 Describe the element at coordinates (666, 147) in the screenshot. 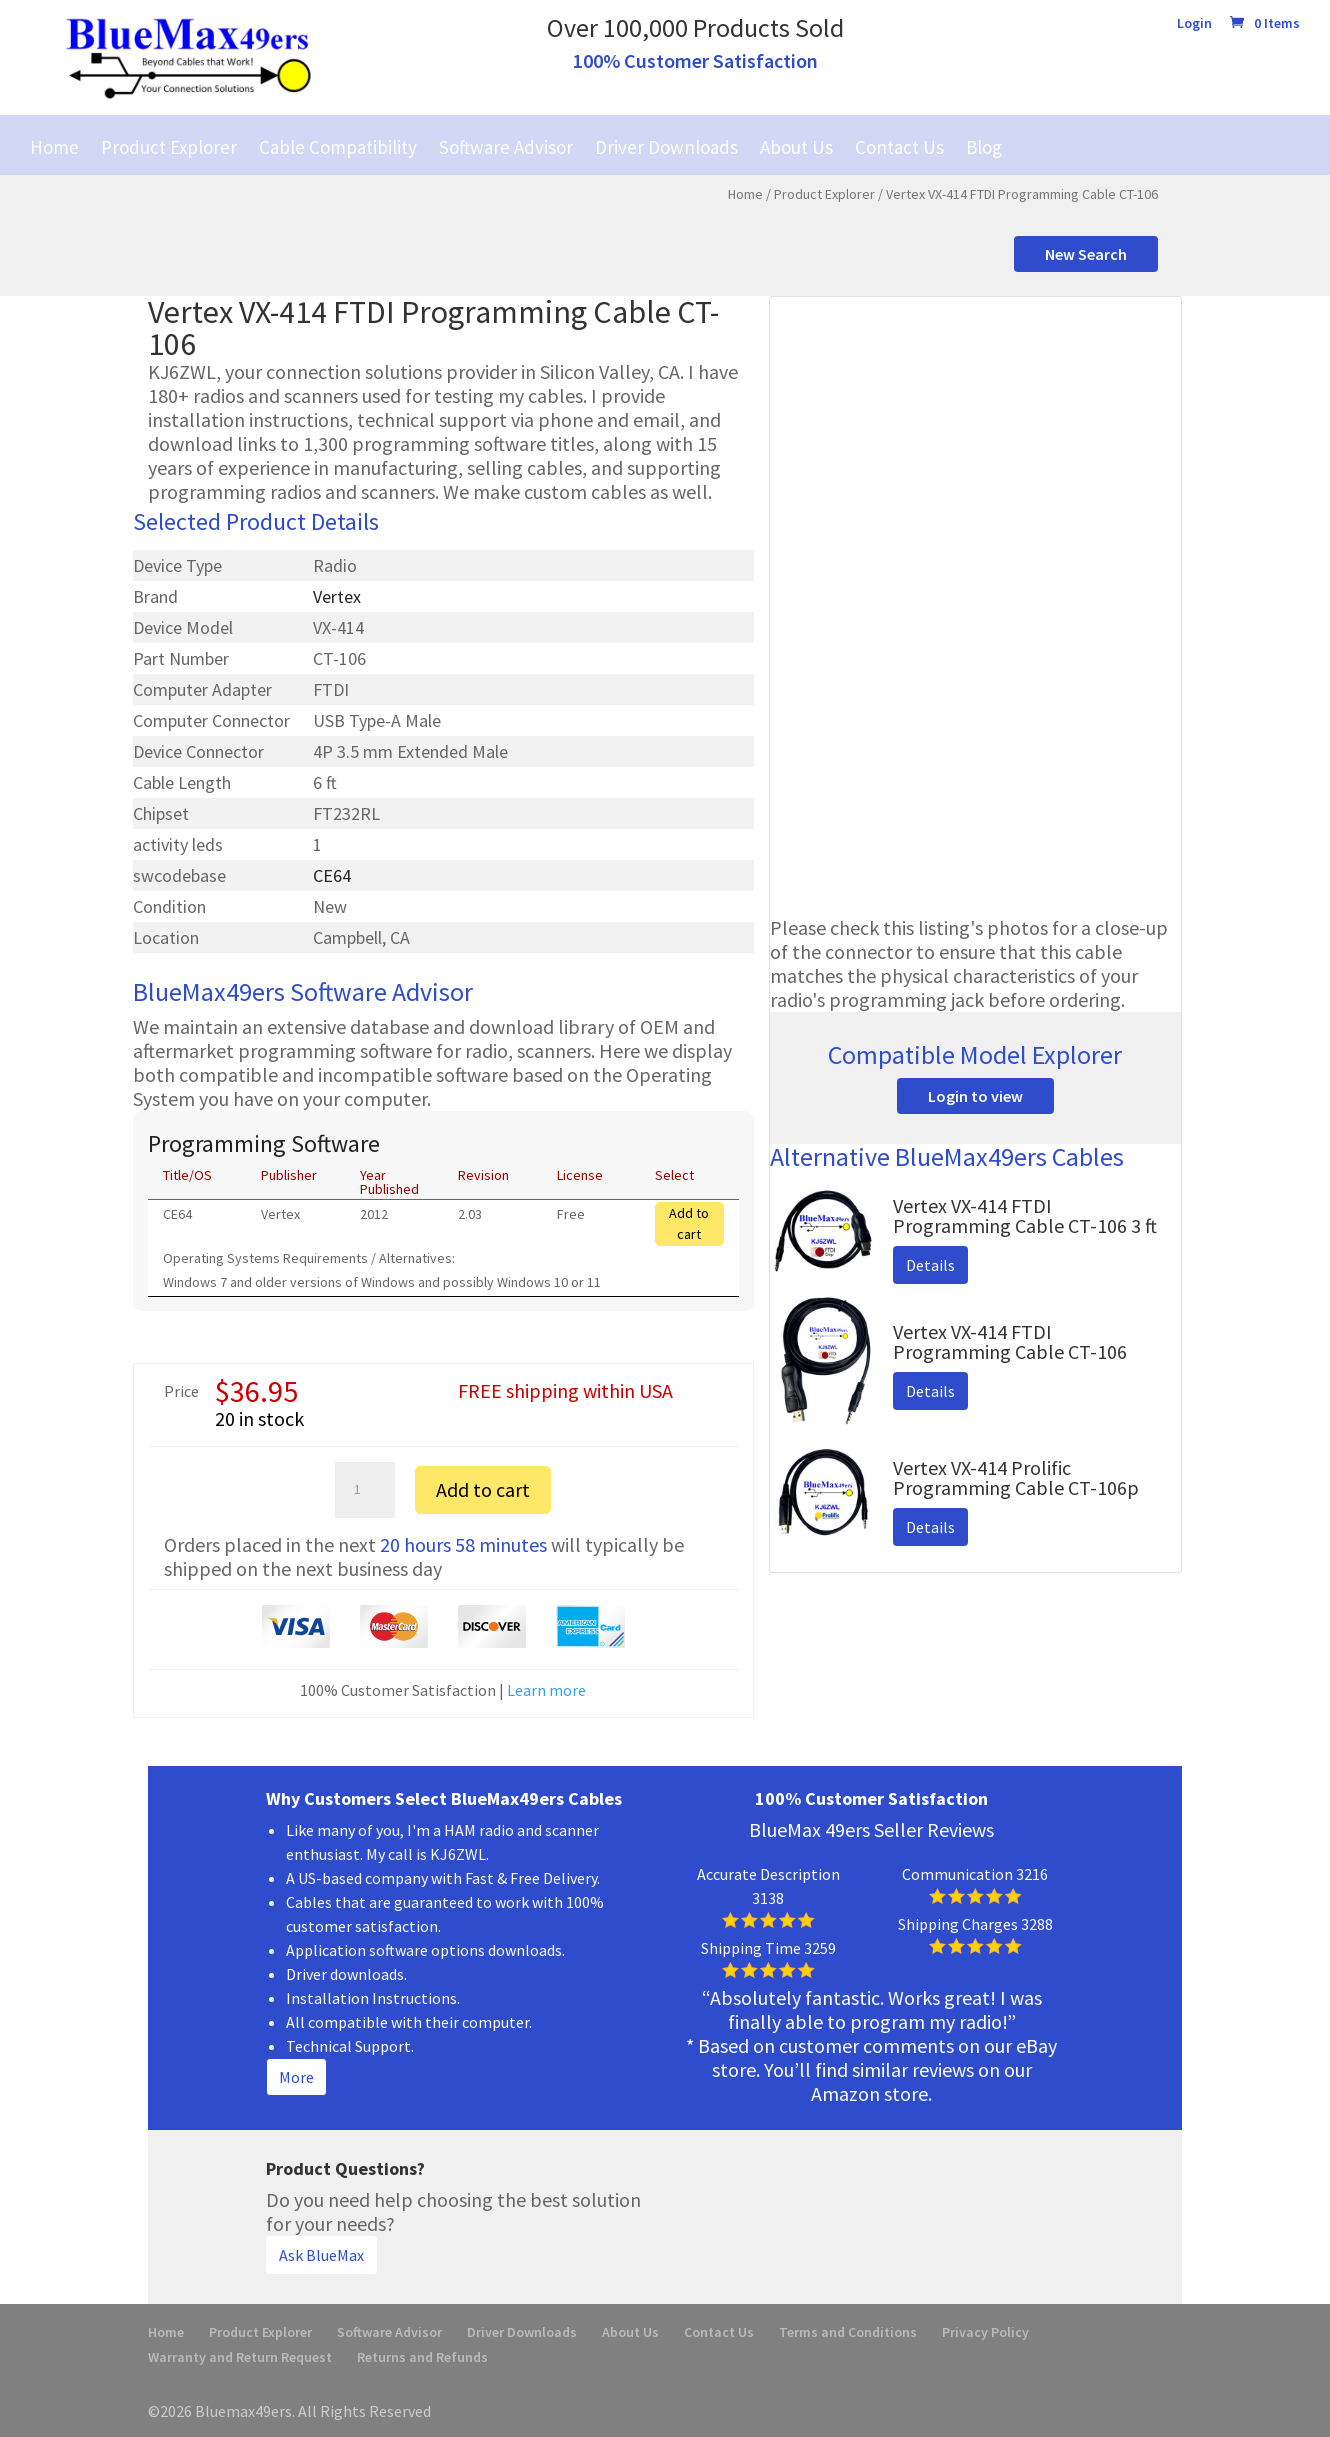

I see `Driver Downloads` at that location.